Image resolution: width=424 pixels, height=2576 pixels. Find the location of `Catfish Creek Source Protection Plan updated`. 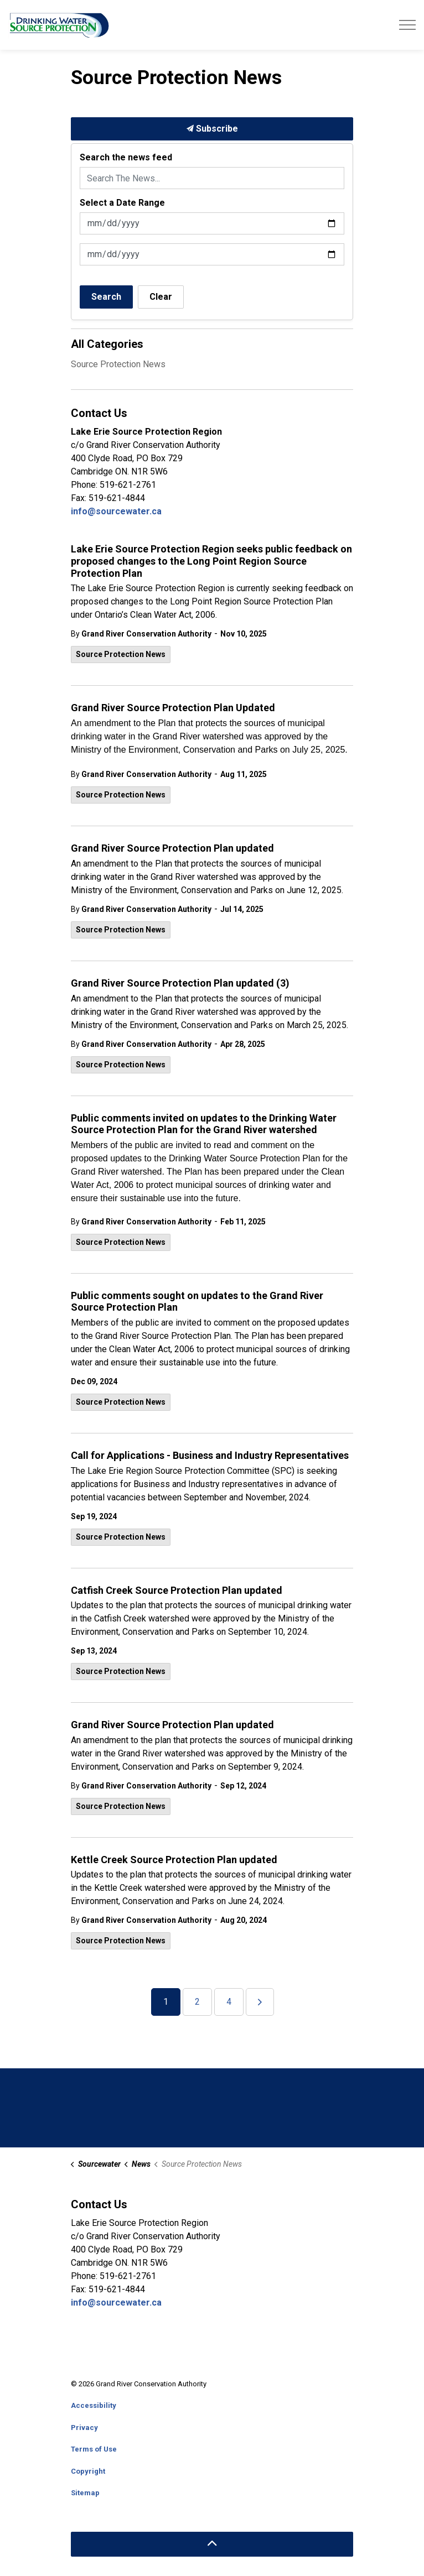

Catfish Creek Source Protection Plan updated is located at coordinates (176, 1590).